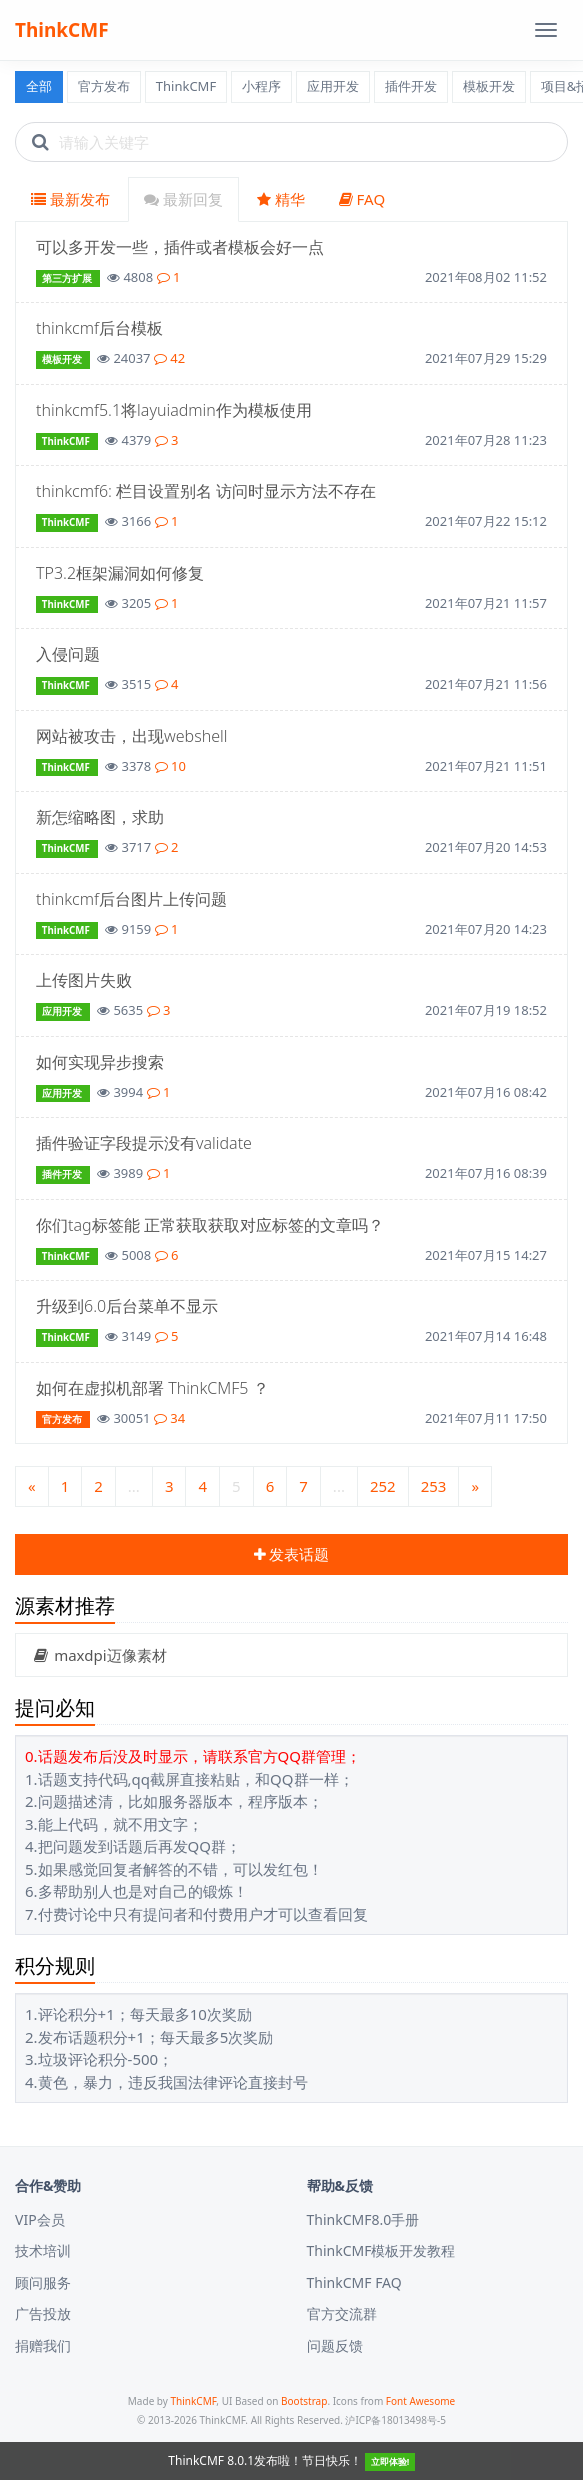 The width and height of the screenshot is (583, 2480). What do you see at coordinates (354, 2282) in the screenshot?
I see `ThinkCMF FAQ` at bounding box center [354, 2282].